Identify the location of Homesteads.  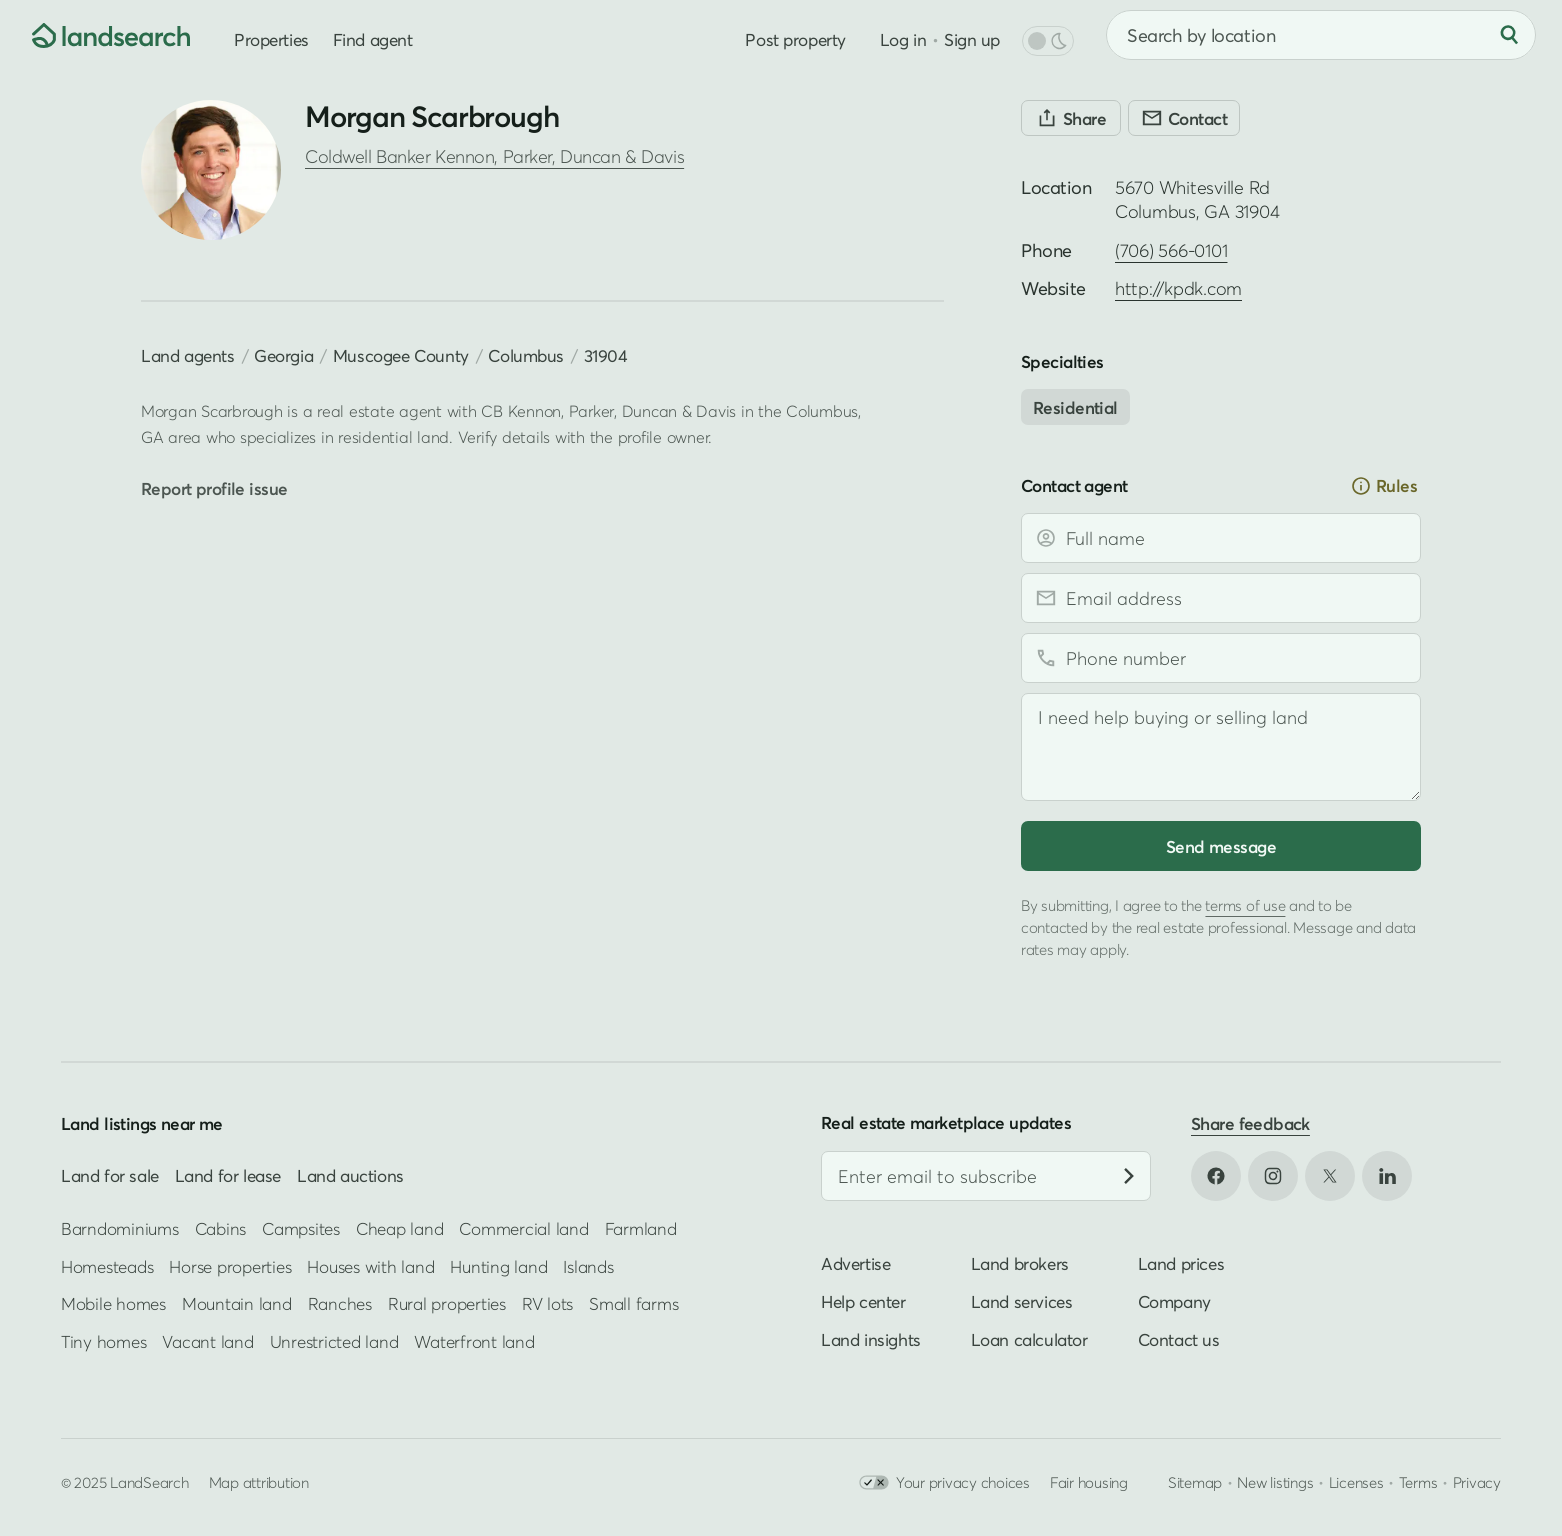
(107, 1266).